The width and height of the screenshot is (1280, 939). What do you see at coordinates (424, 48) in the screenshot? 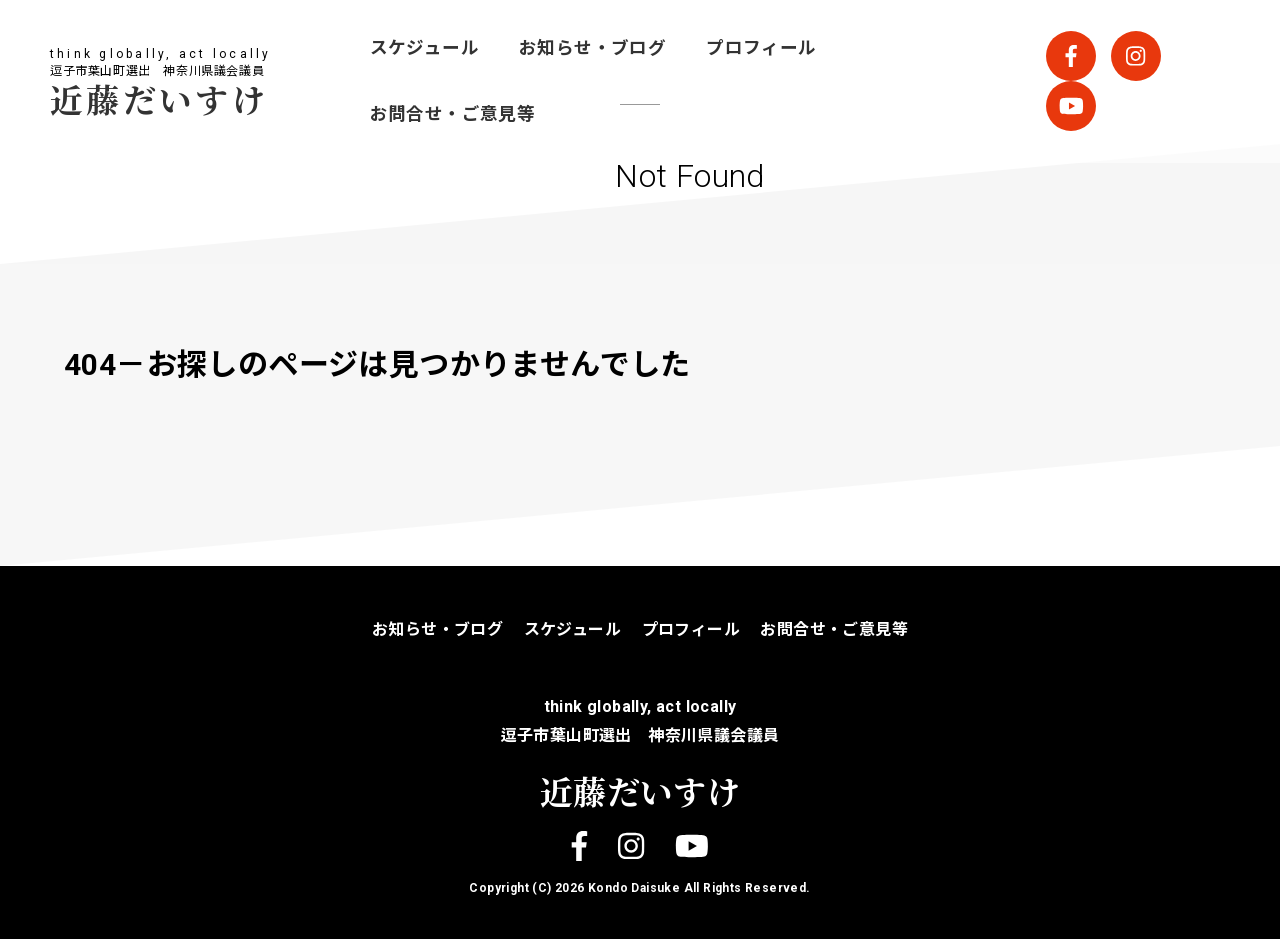
I see `スケジュール` at bounding box center [424, 48].